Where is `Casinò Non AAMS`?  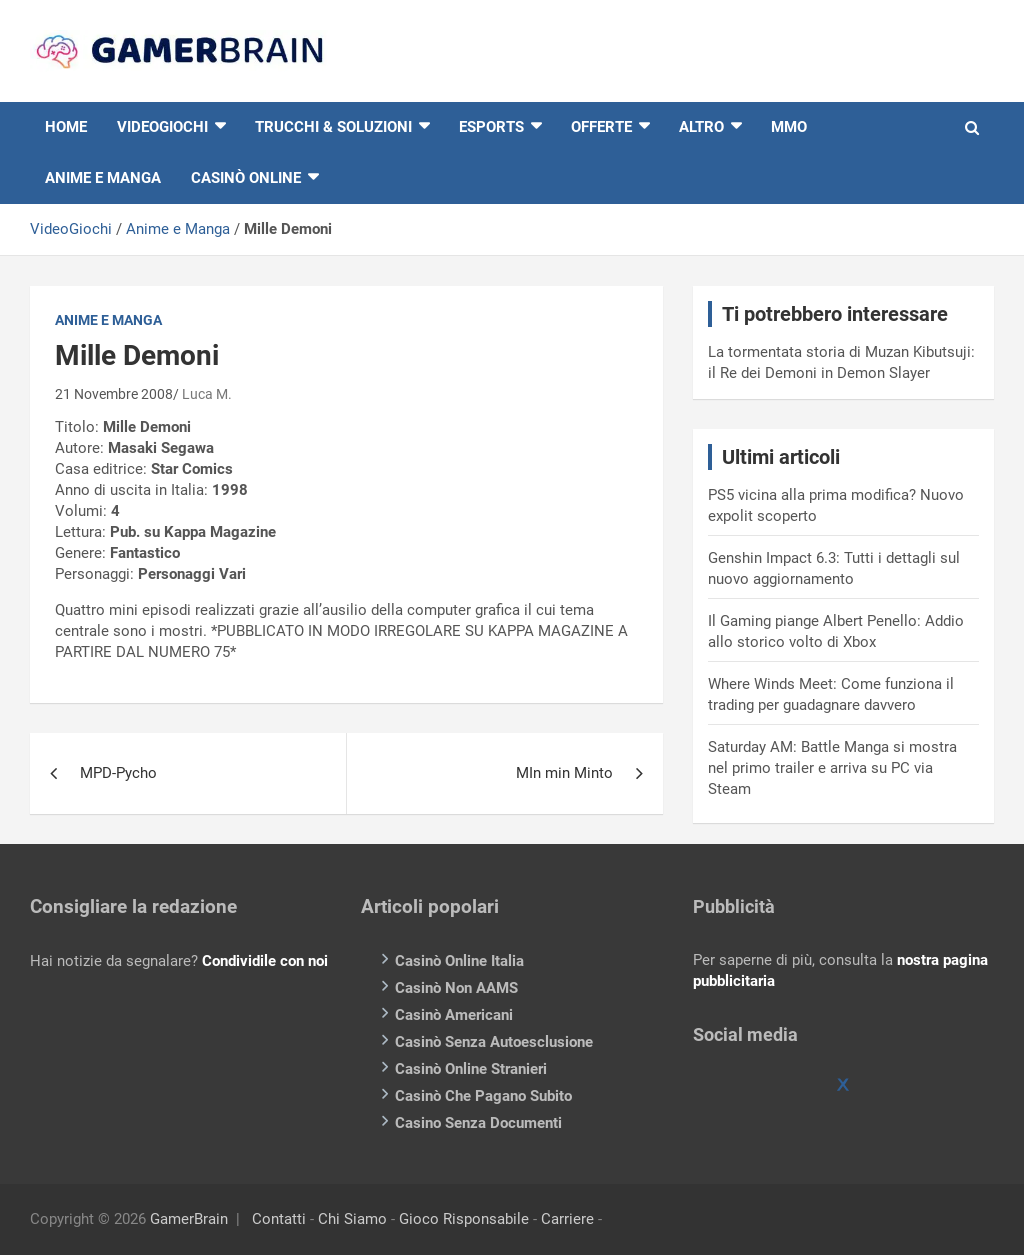
Casinò Non AAMS is located at coordinates (456, 988).